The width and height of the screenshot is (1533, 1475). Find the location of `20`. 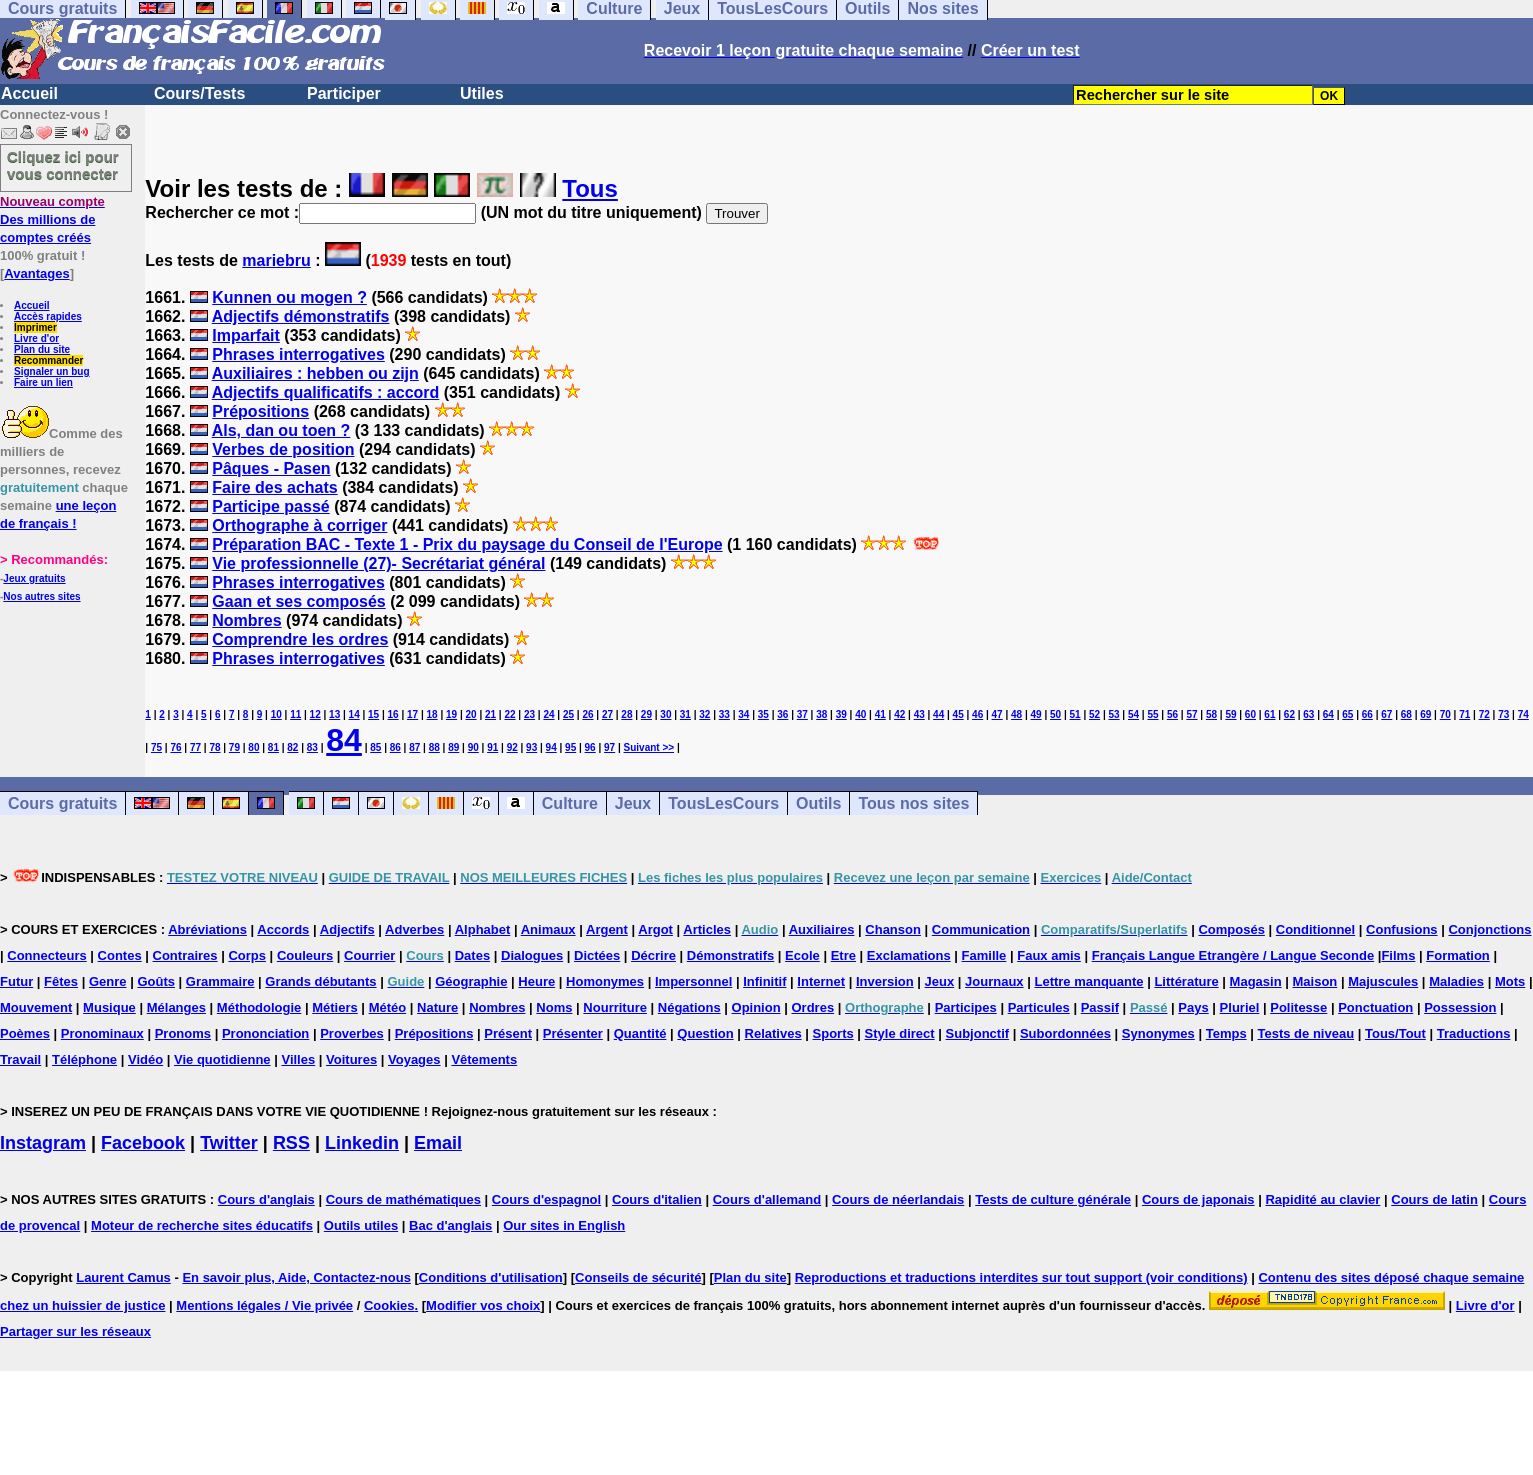

20 is located at coordinates (470, 714).